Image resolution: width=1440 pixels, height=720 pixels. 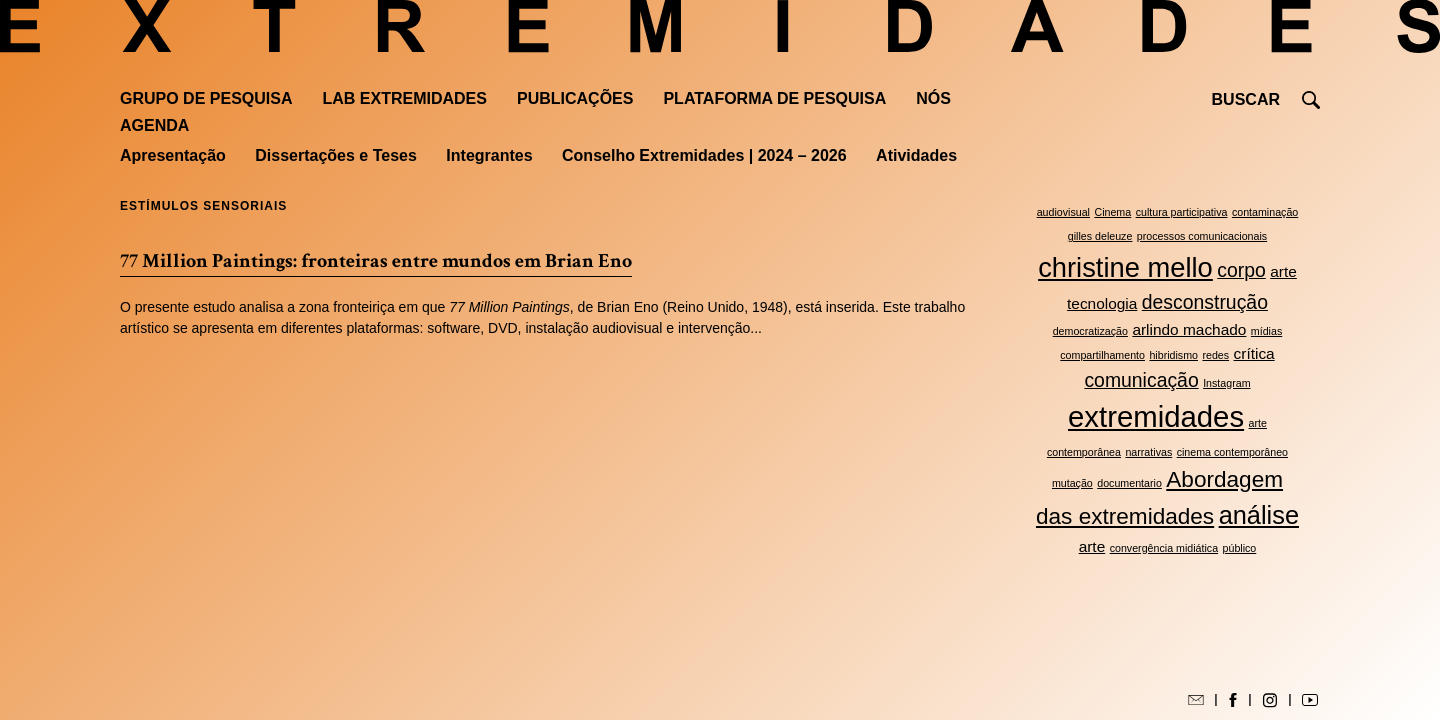 What do you see at coordinates (336, 155) in the screenshot?
I see `Dissertações e Teses` at bounding box center [336, 155].